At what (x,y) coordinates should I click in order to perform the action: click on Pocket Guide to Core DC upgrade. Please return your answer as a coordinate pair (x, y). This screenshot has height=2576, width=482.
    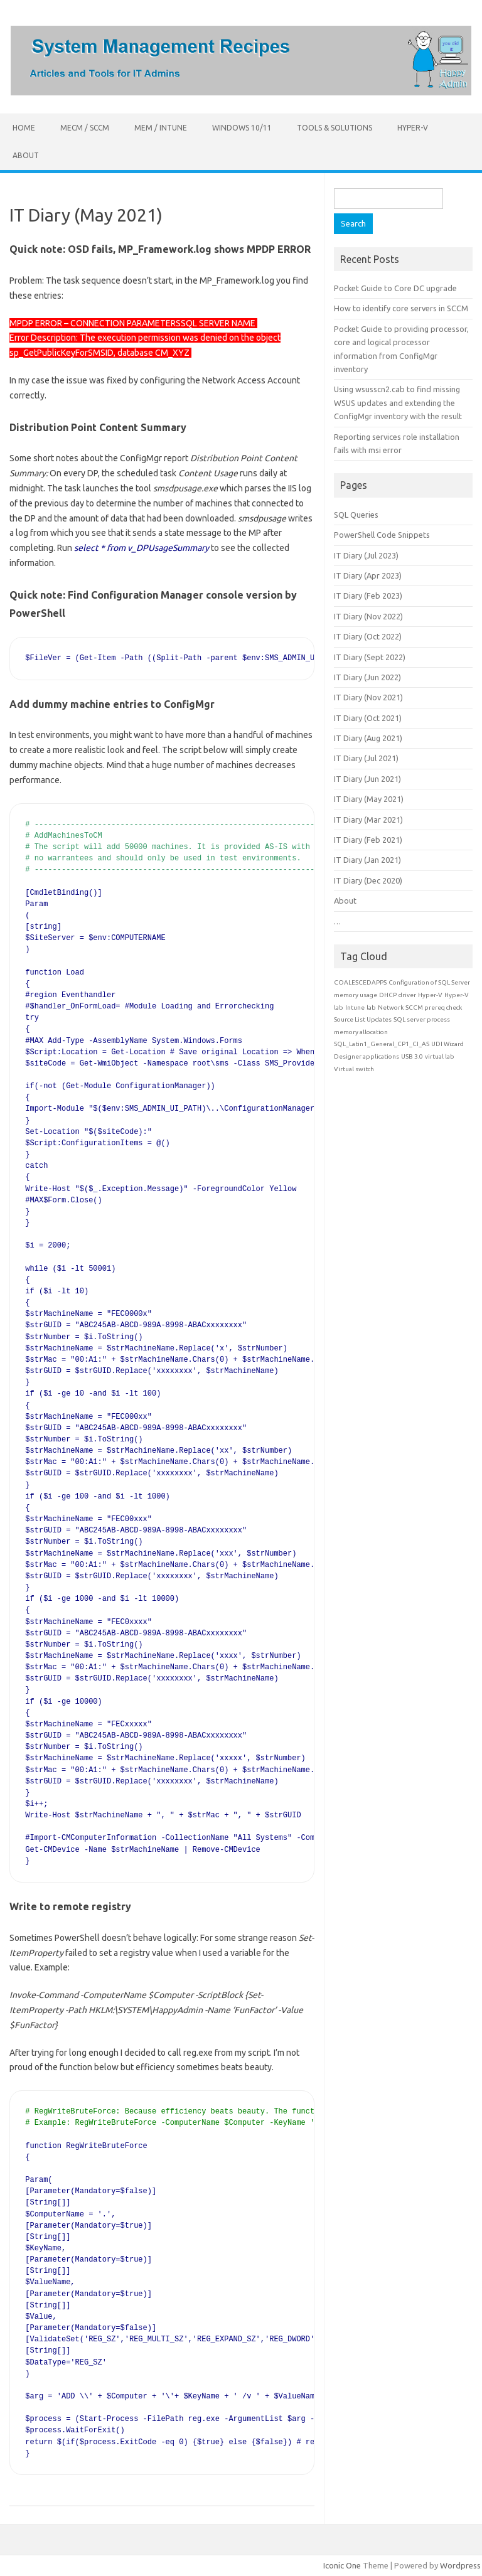
    Looking at the image, I should click on (395, 288).